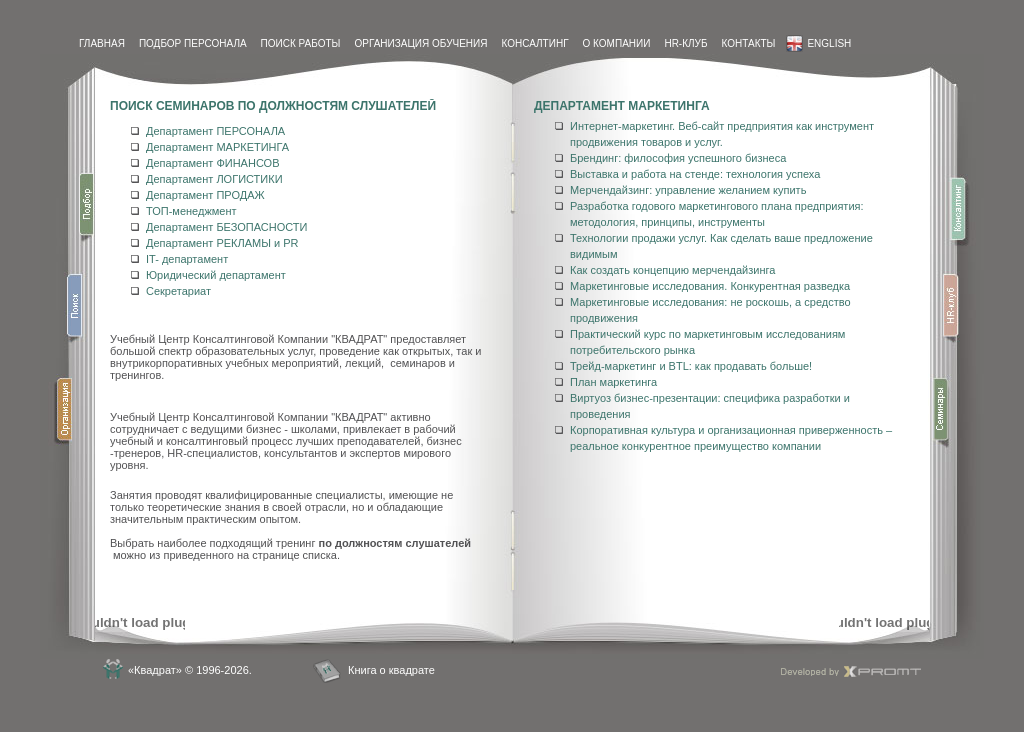  What do you see at coordinates (205, 195) in the screenshot?
I see `Департамент ПРОДАЖ` at bounding box center [205, 195].